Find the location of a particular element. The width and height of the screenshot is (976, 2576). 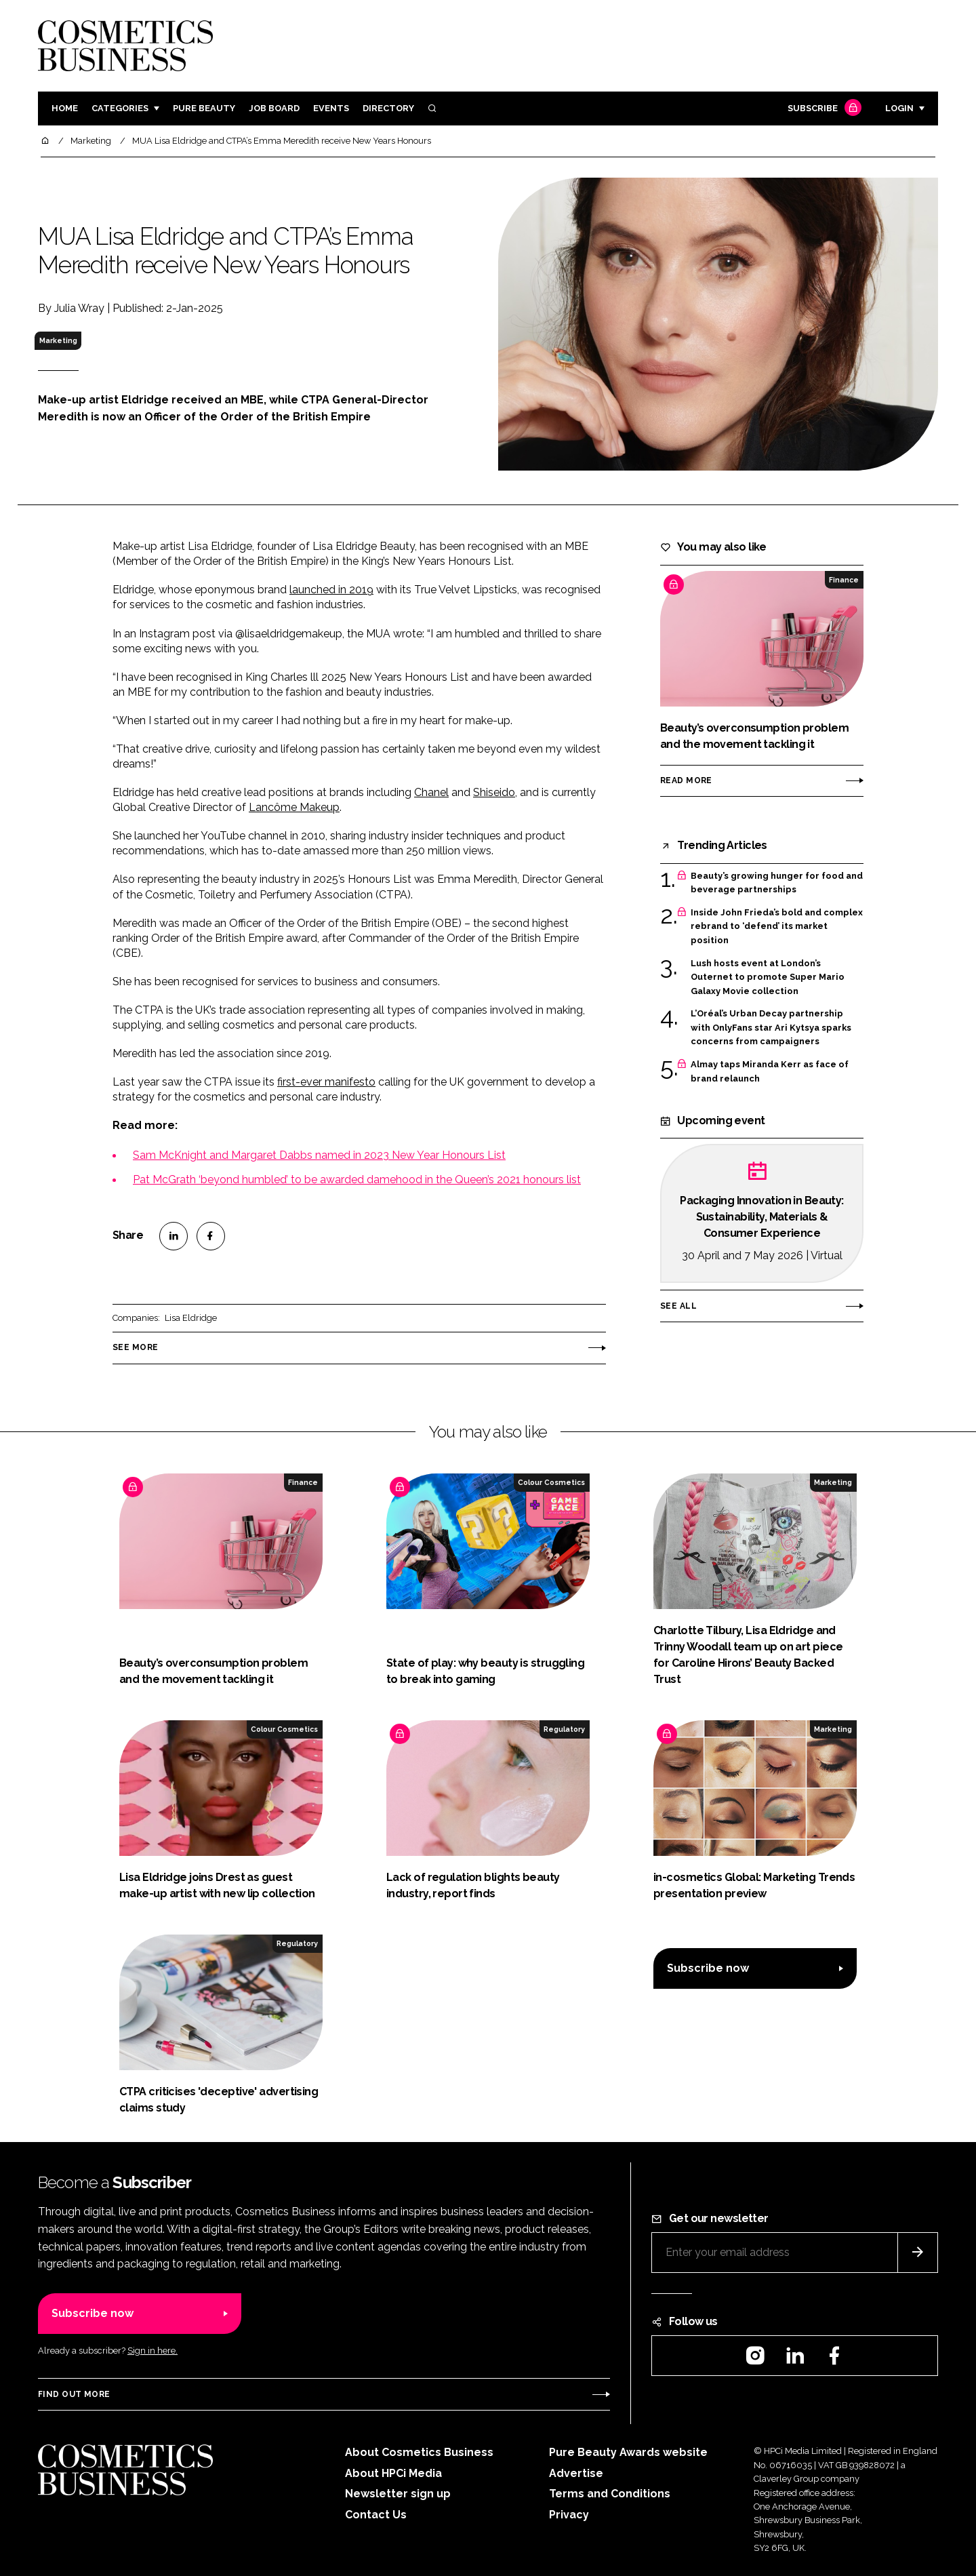

Beauty’s growing hunger for food and beverage partnerships is located at coordinates (777, 883).